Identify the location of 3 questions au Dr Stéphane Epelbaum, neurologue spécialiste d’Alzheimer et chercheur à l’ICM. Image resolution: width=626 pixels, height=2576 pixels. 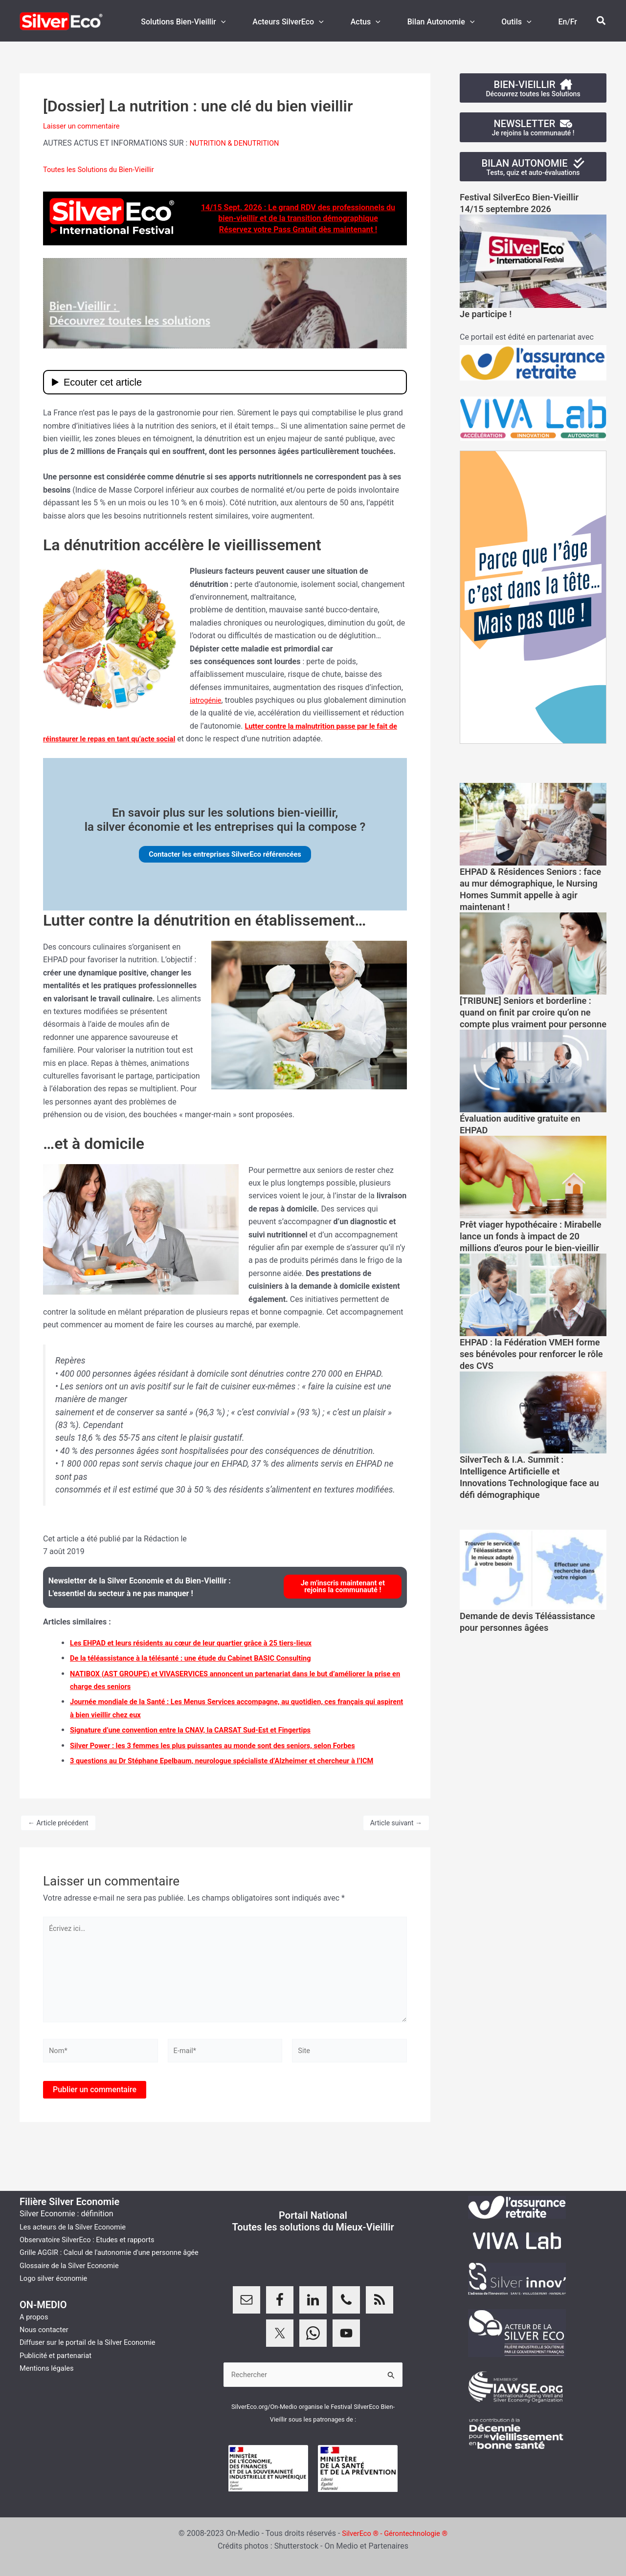
(236, 1761).